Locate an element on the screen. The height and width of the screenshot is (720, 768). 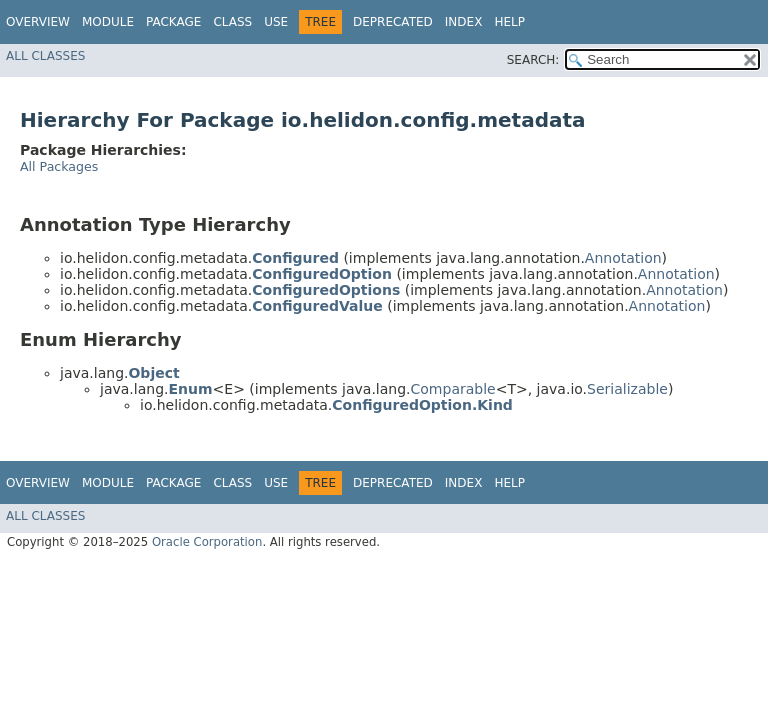
Deprecated is located at coordinates (393, 22).